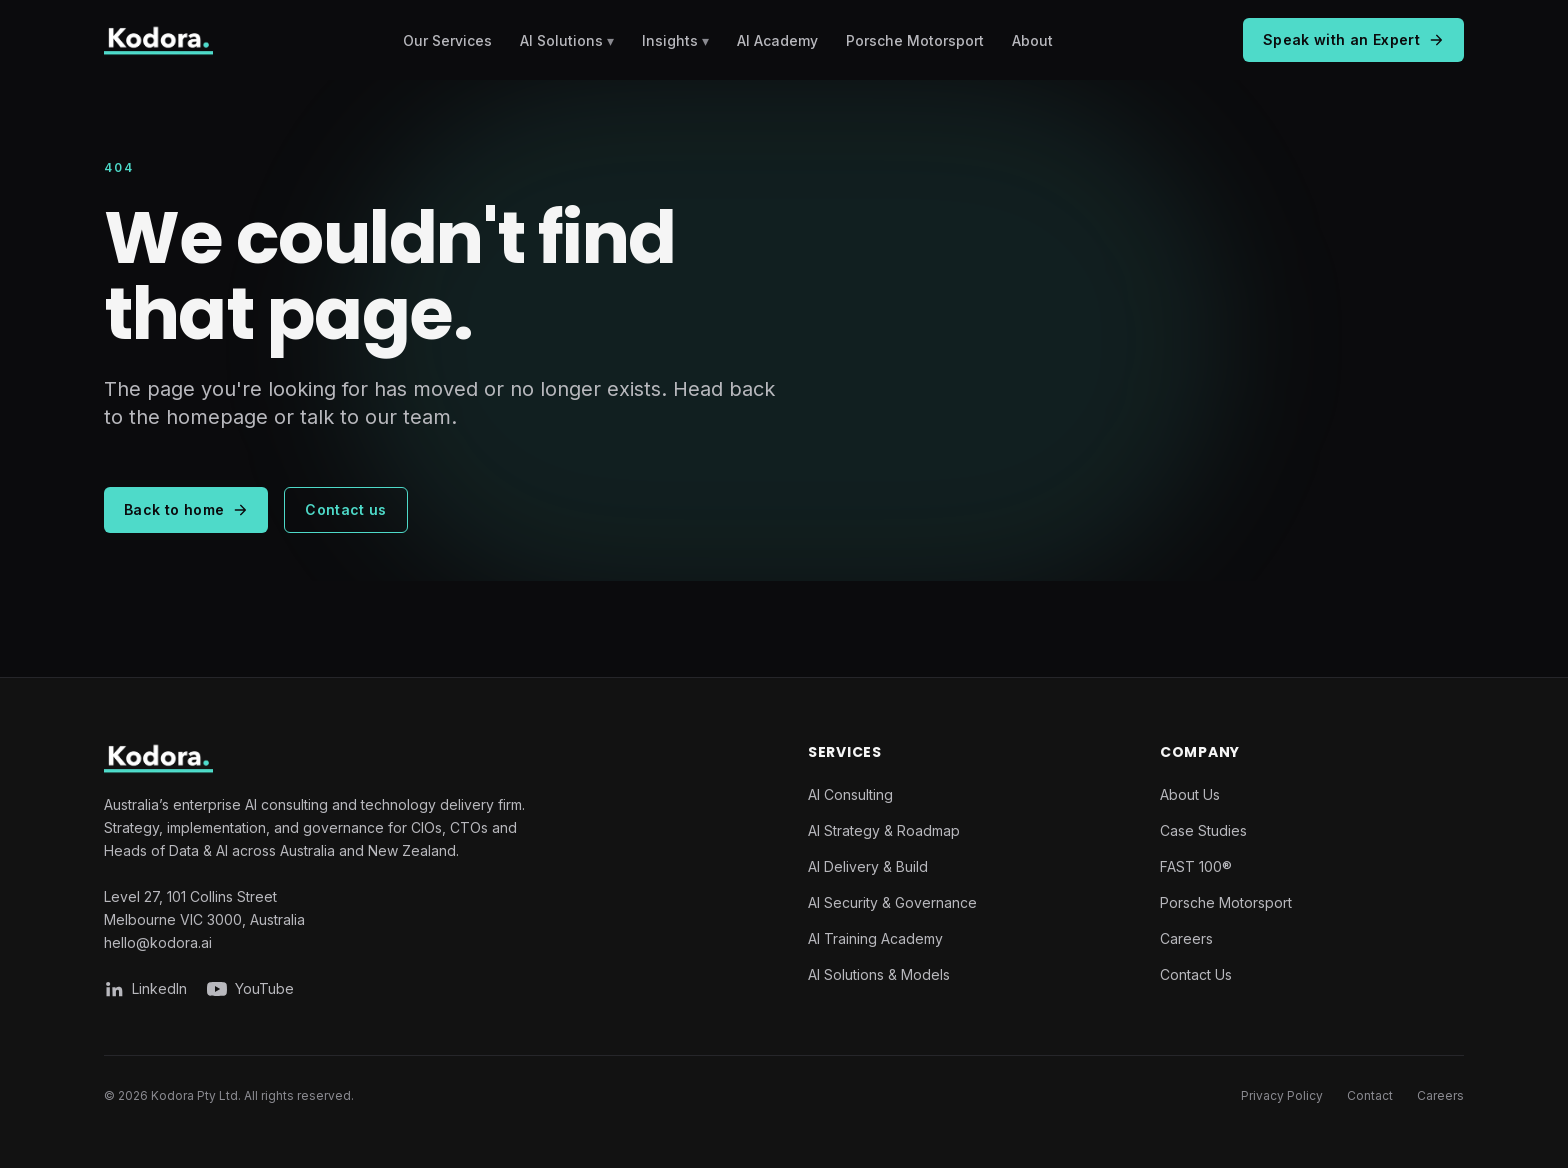  What do you see at coordinates (884, 830) in the screenshot?
I see `AI Strategy & Roadmap` at bounding box center [884, 830].